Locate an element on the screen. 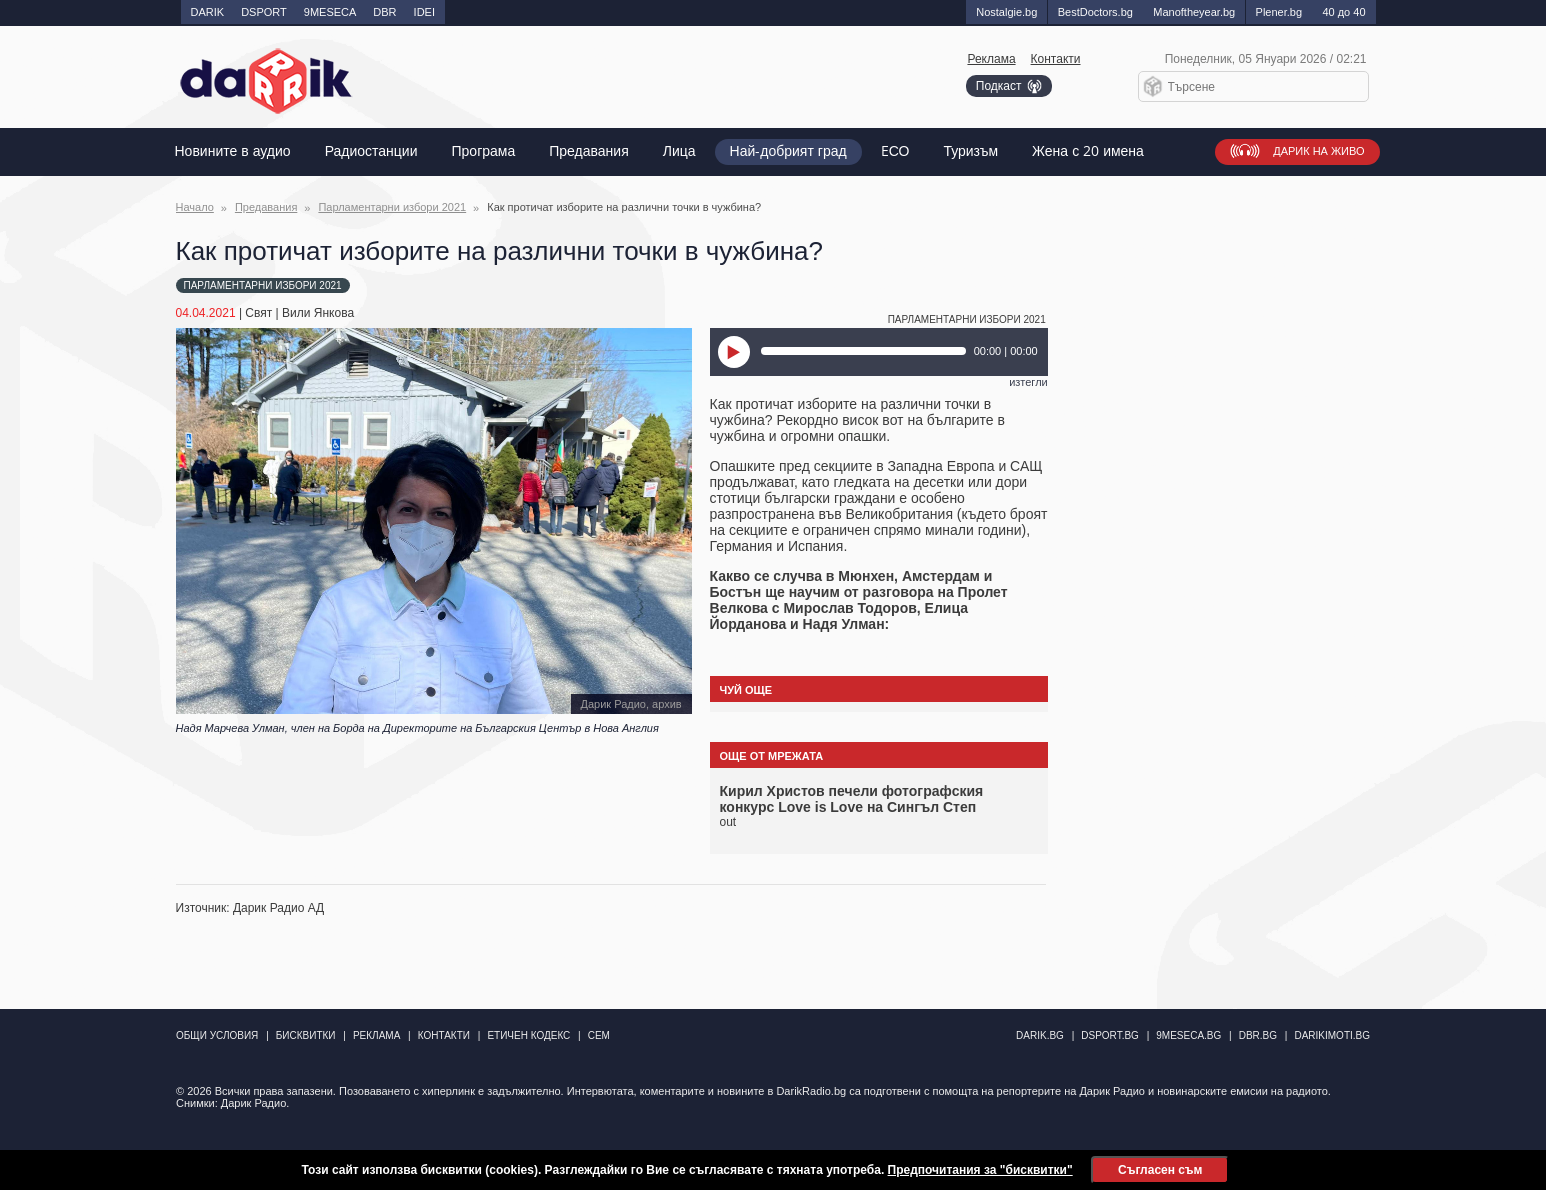 The image size is (1546, 1190). Туризъм is located at coordinates (970, 151).